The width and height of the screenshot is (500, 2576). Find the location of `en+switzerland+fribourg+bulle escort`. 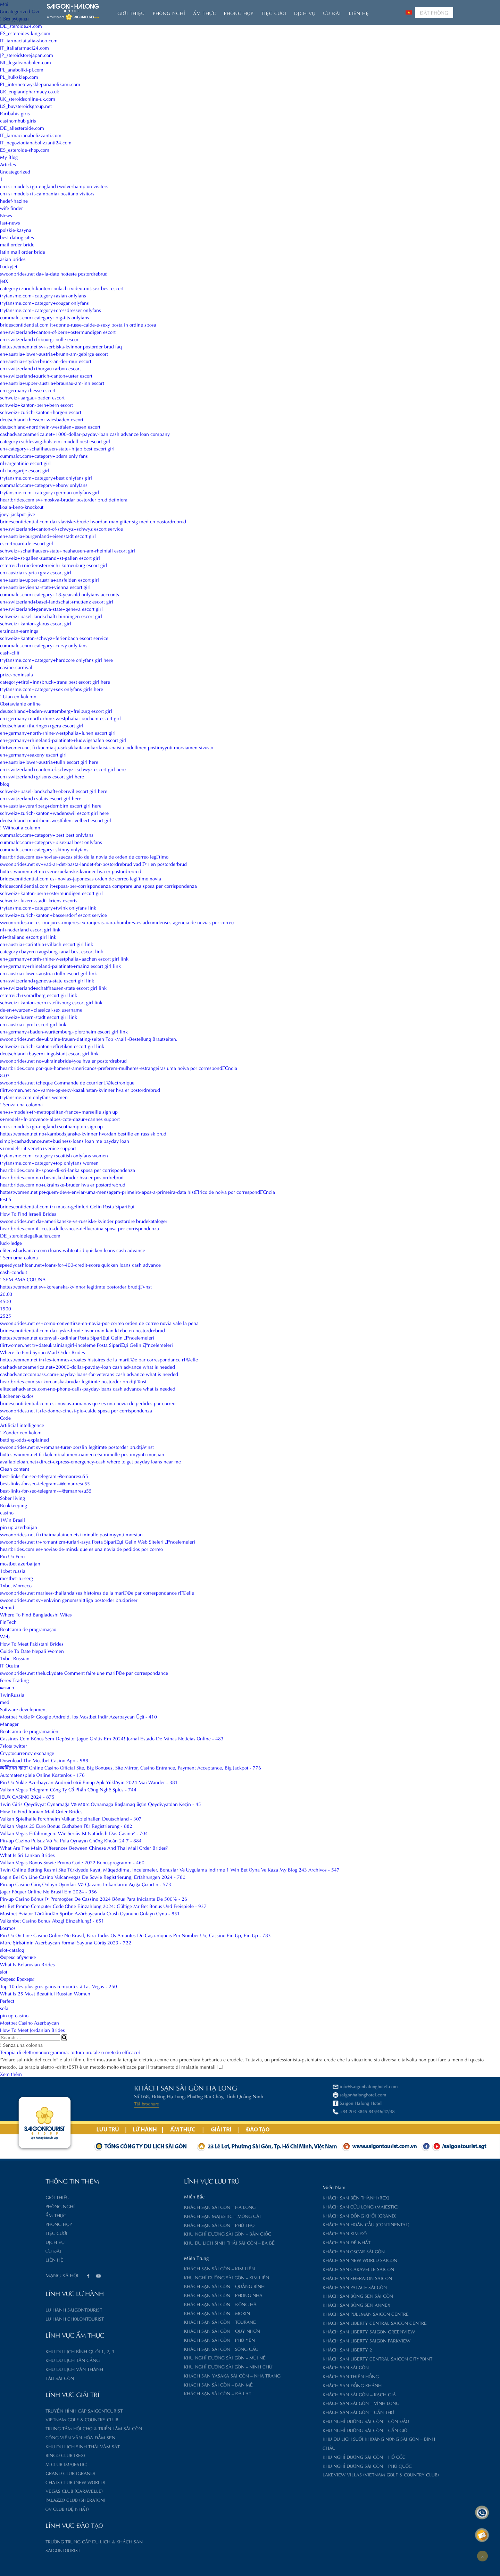

en+switzerland+fribourg+bulle escort is located at coordinates (40, 339).